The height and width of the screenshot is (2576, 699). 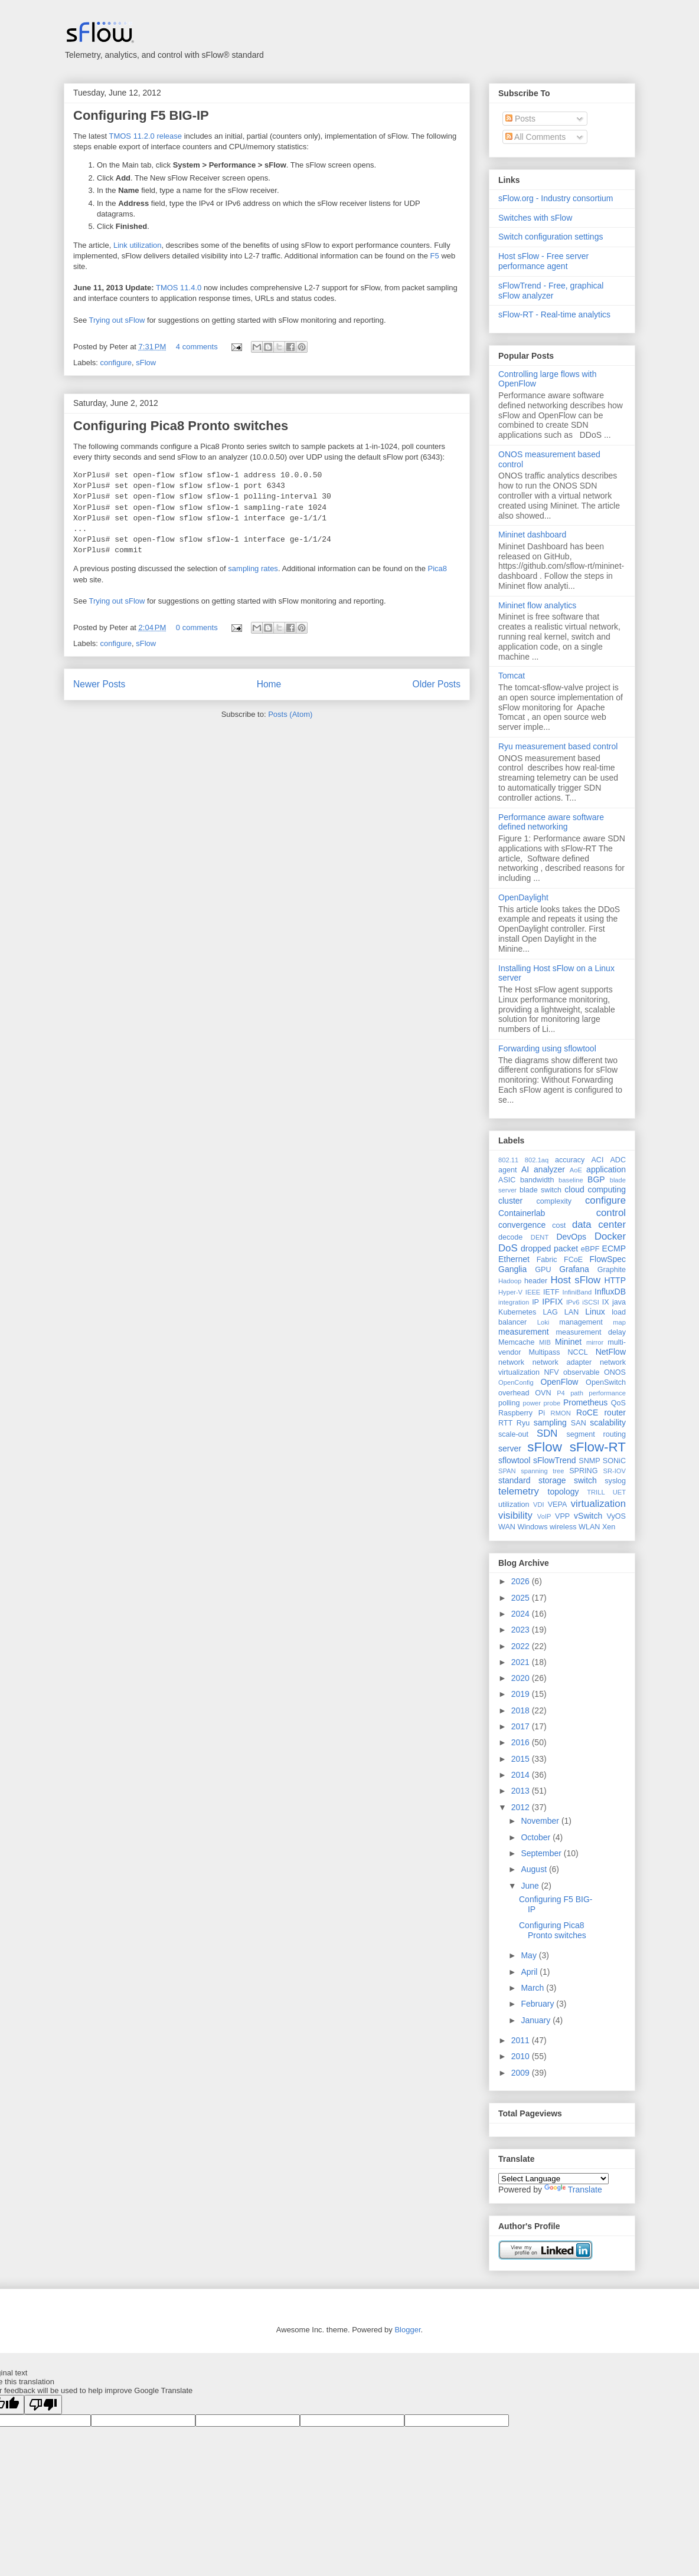 I want to click on control, so click(x=611, y=1212).